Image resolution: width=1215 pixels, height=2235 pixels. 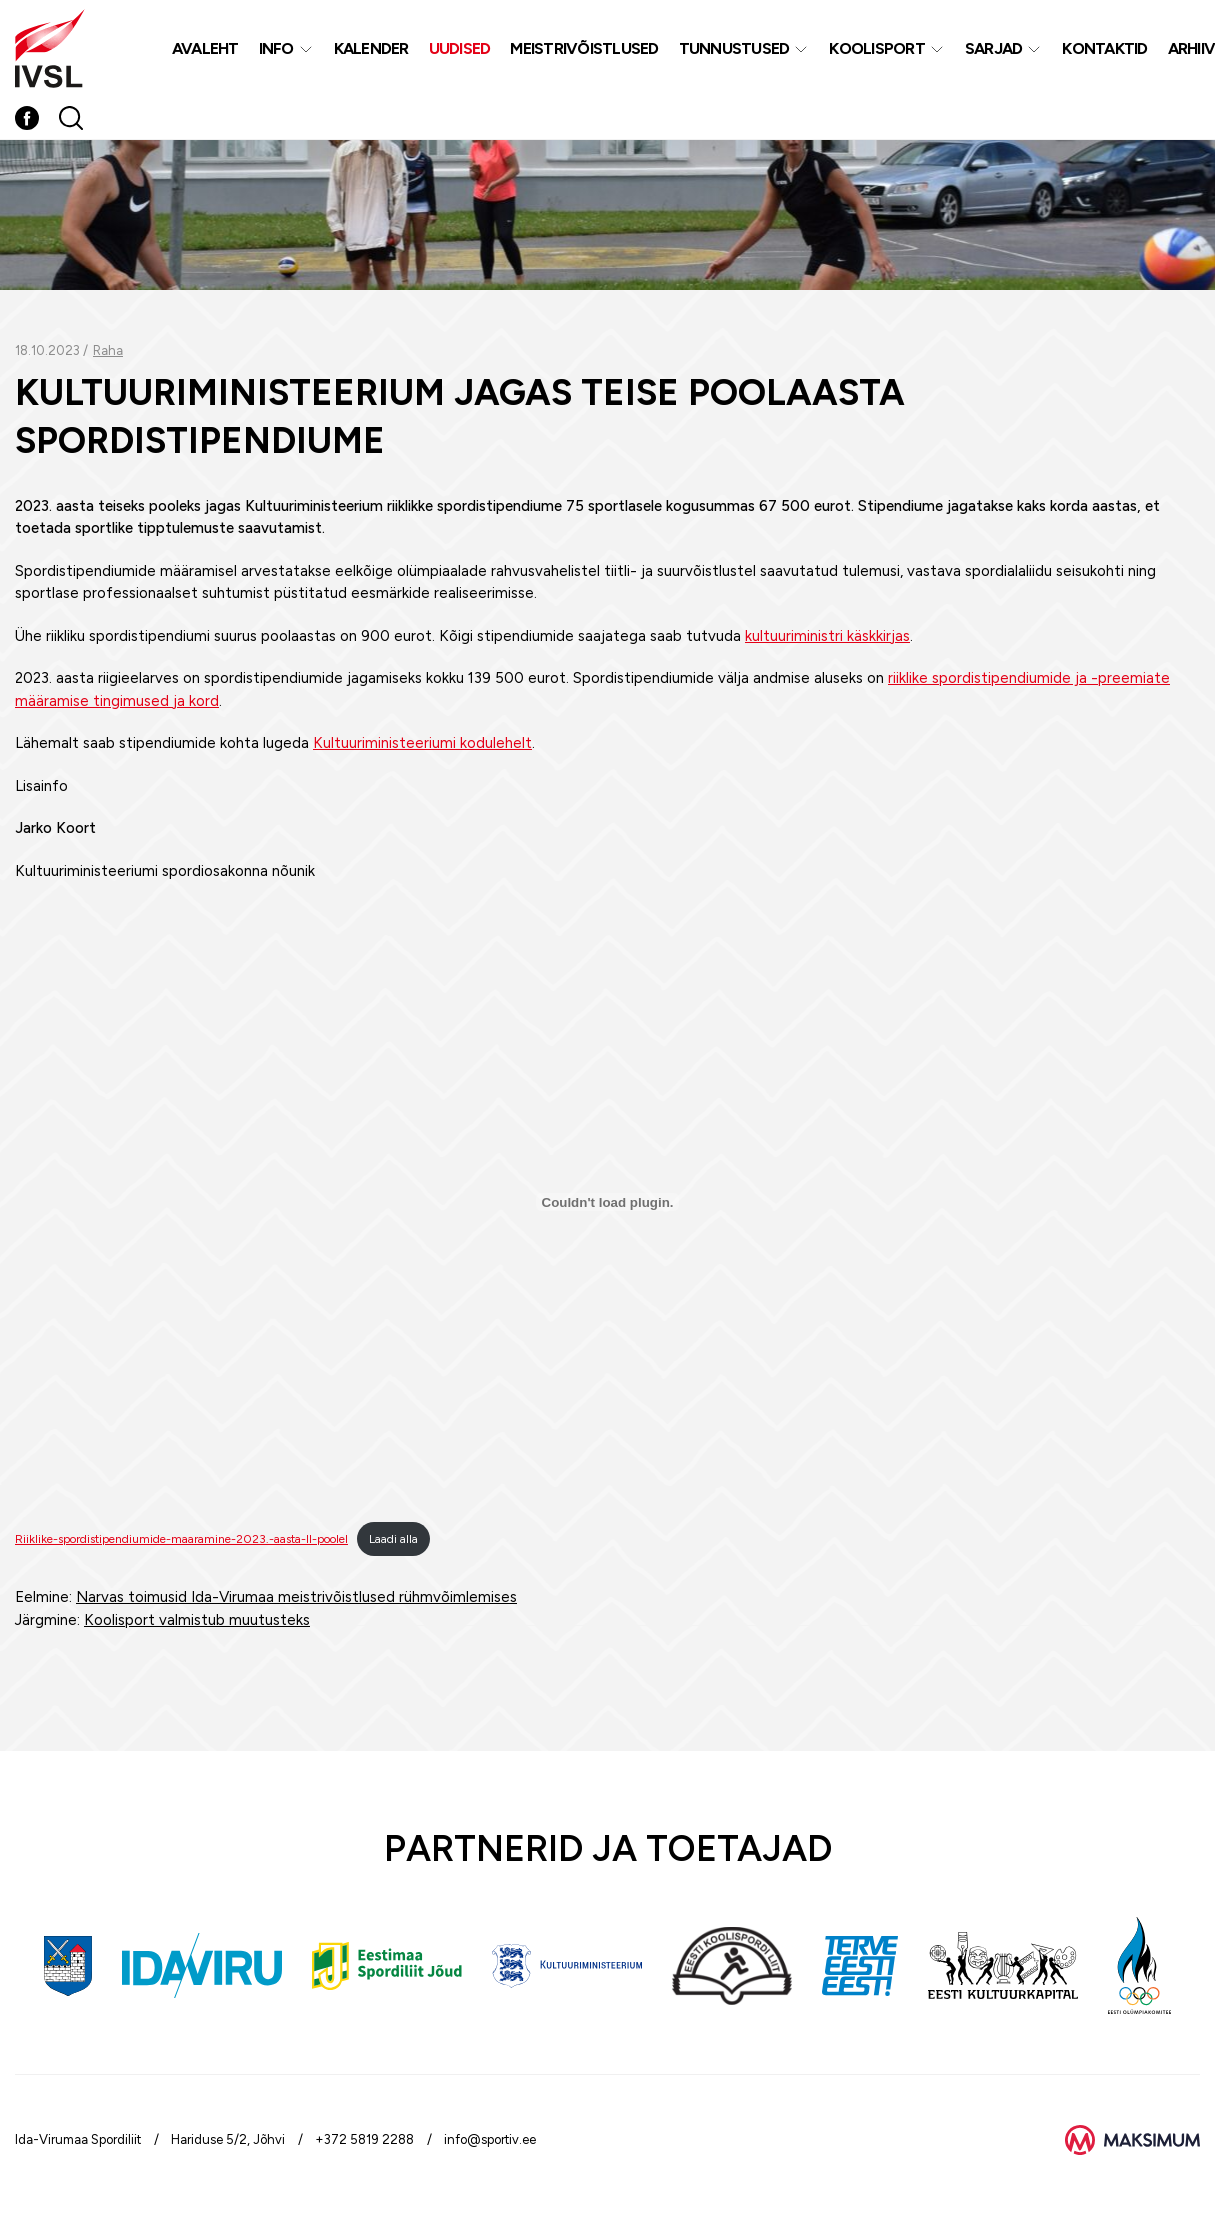 What do you see at coordinates (1192, 48) in the screenshot?
I see `Arhiiv` at bounding box center [1192, 48].